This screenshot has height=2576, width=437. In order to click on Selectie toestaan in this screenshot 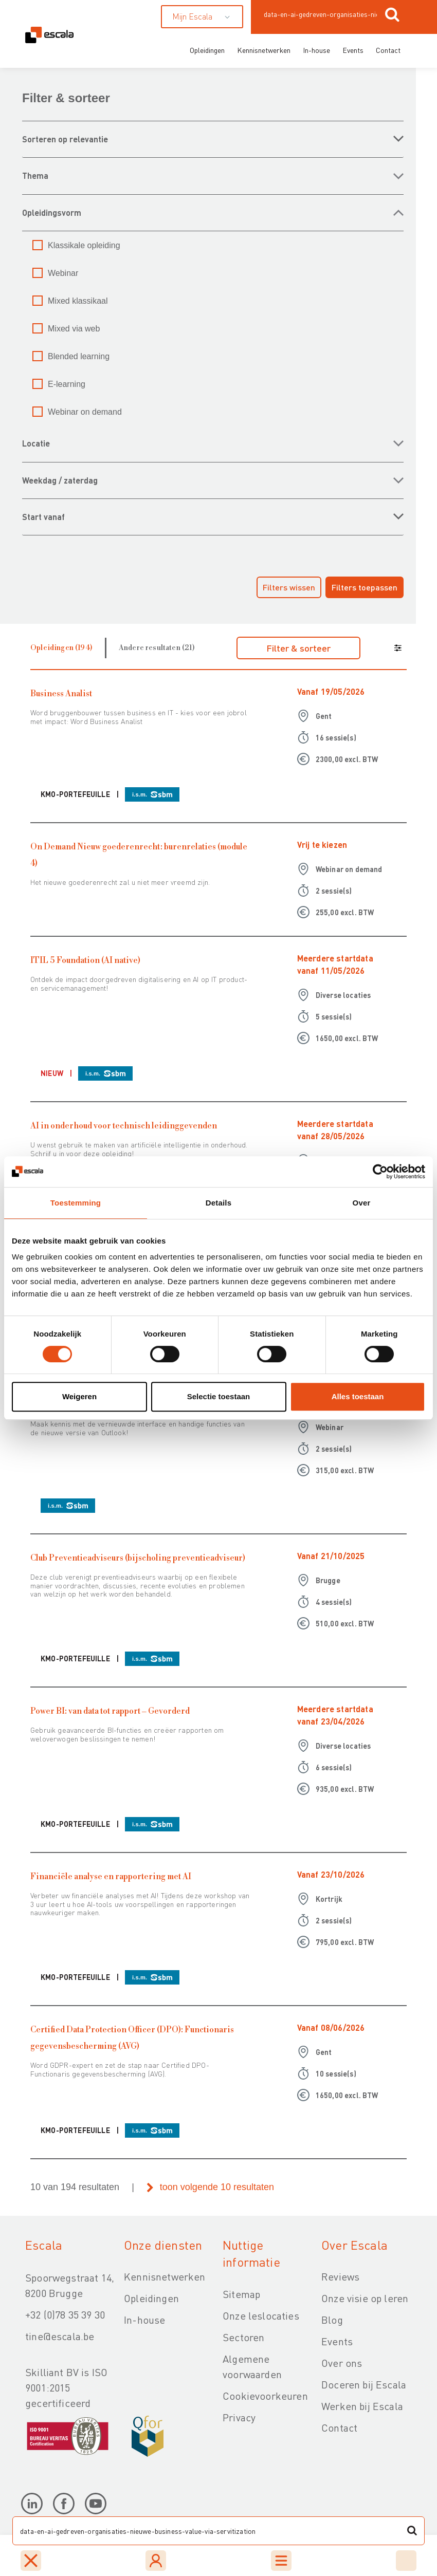, I will do `click(218, 1396)`.